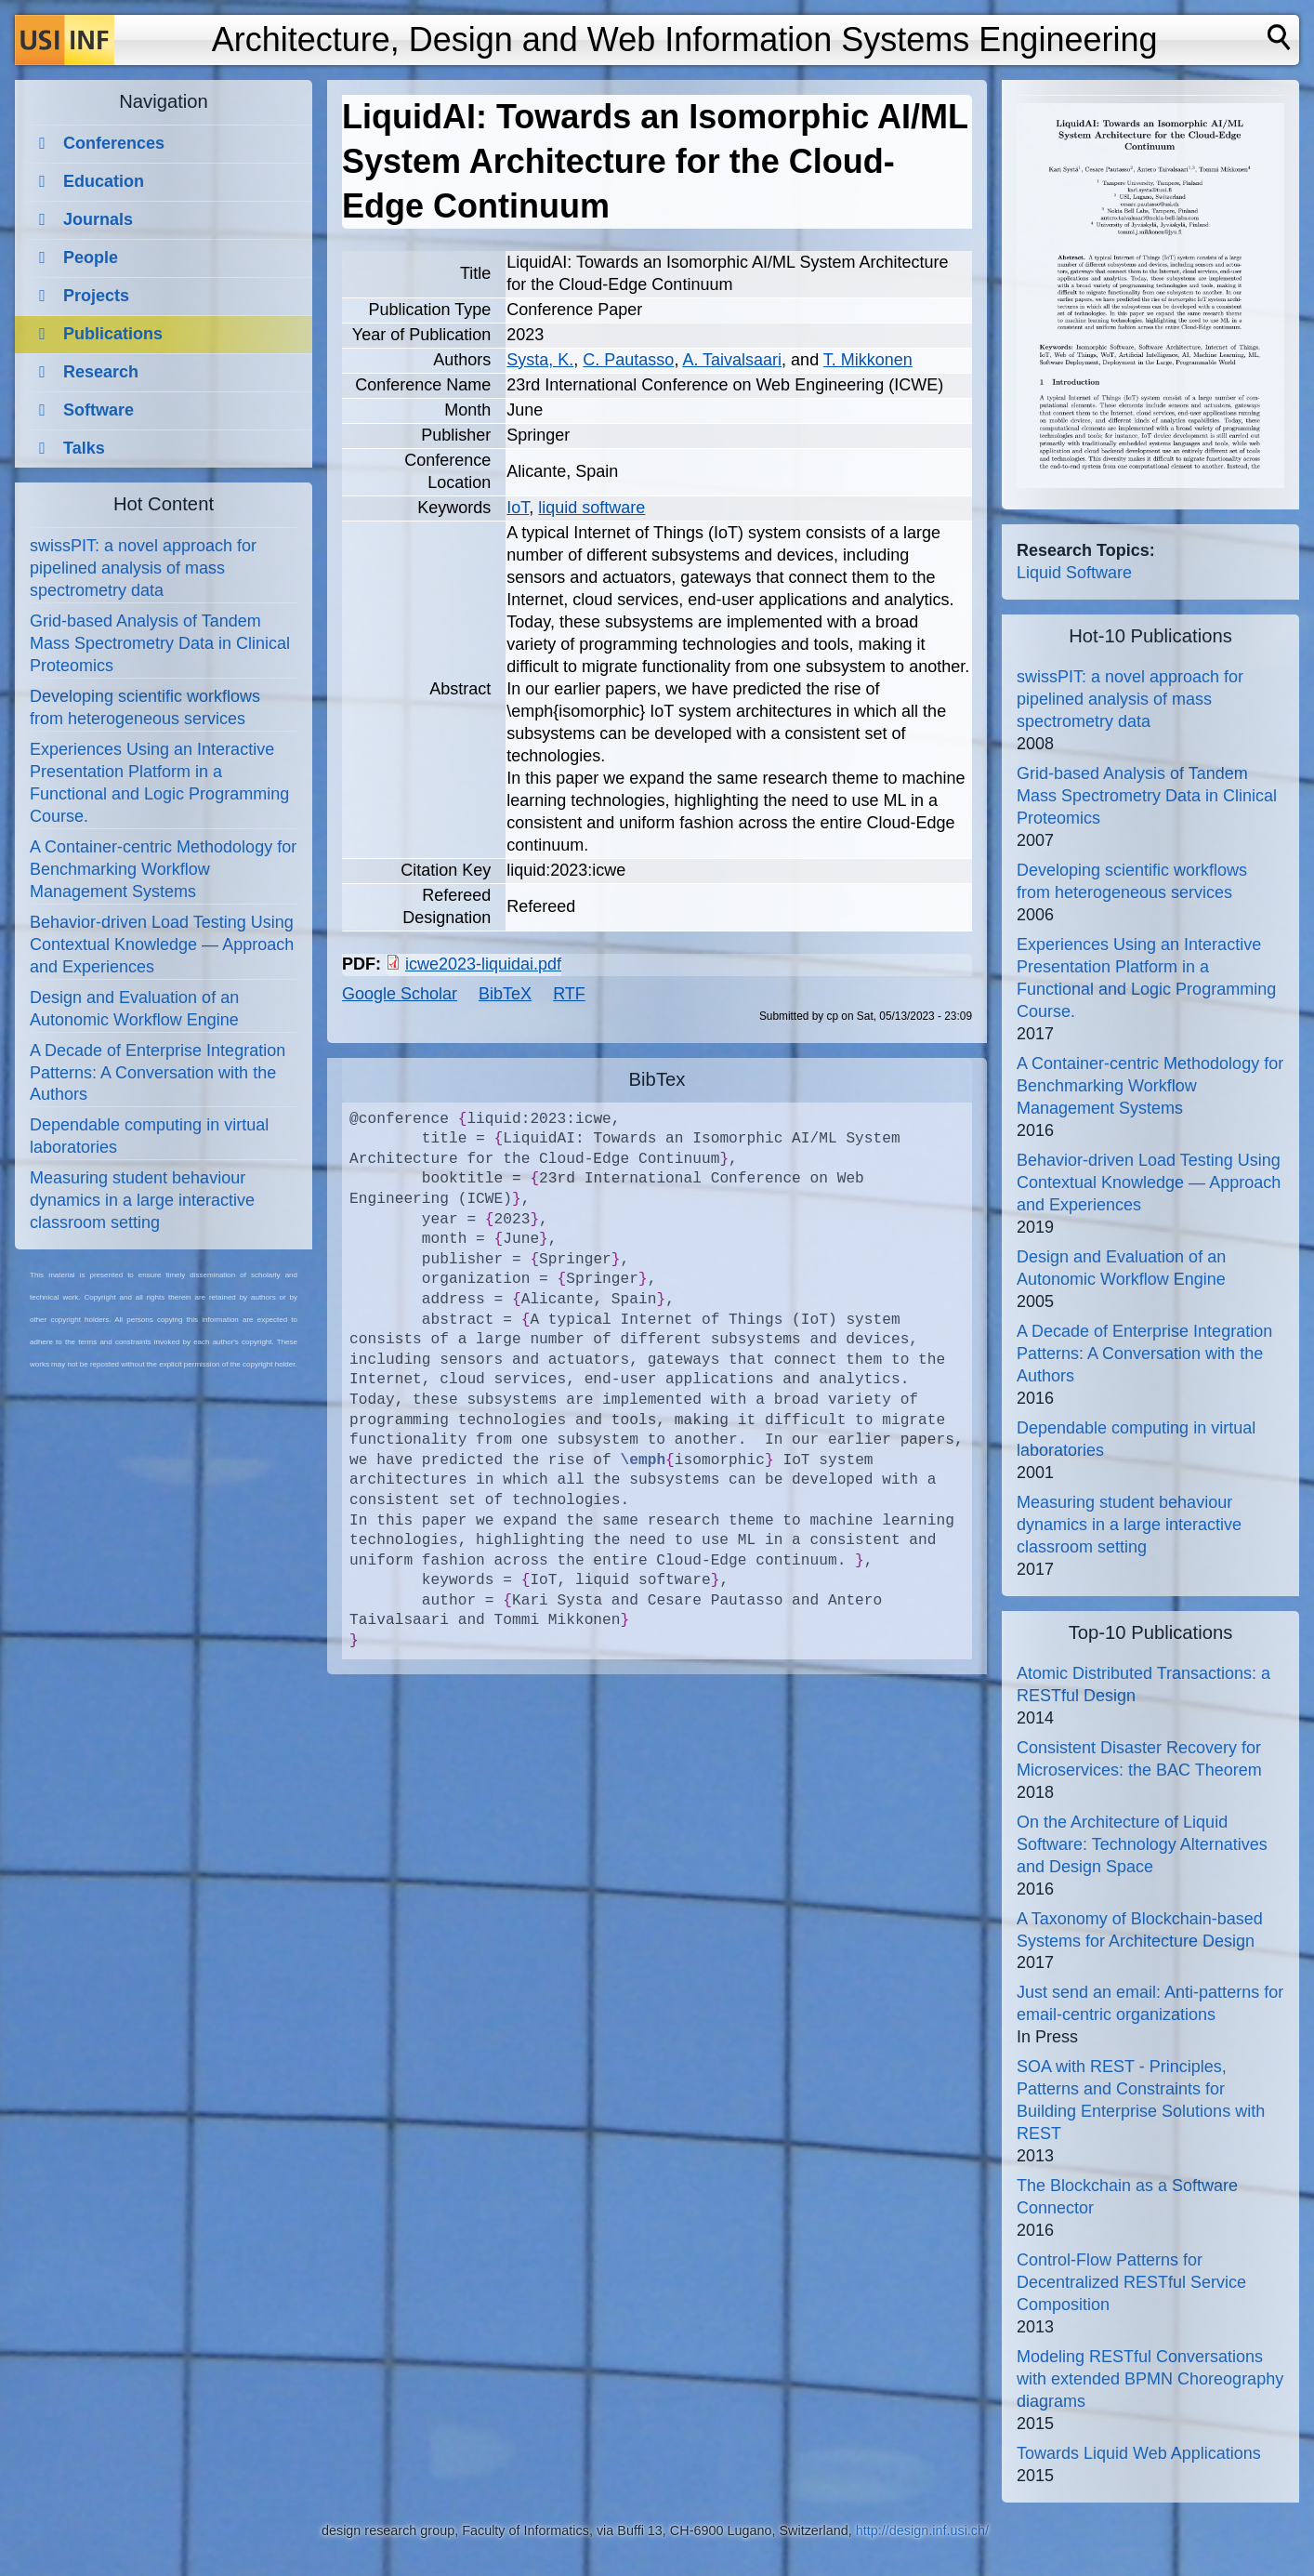  What do you see at coordinates (157, 1072) in the screenshot?
I see `A Decade of Enterprise Integration Patterns: A Conversation with the Authors` at bounding box center [157, 1072].